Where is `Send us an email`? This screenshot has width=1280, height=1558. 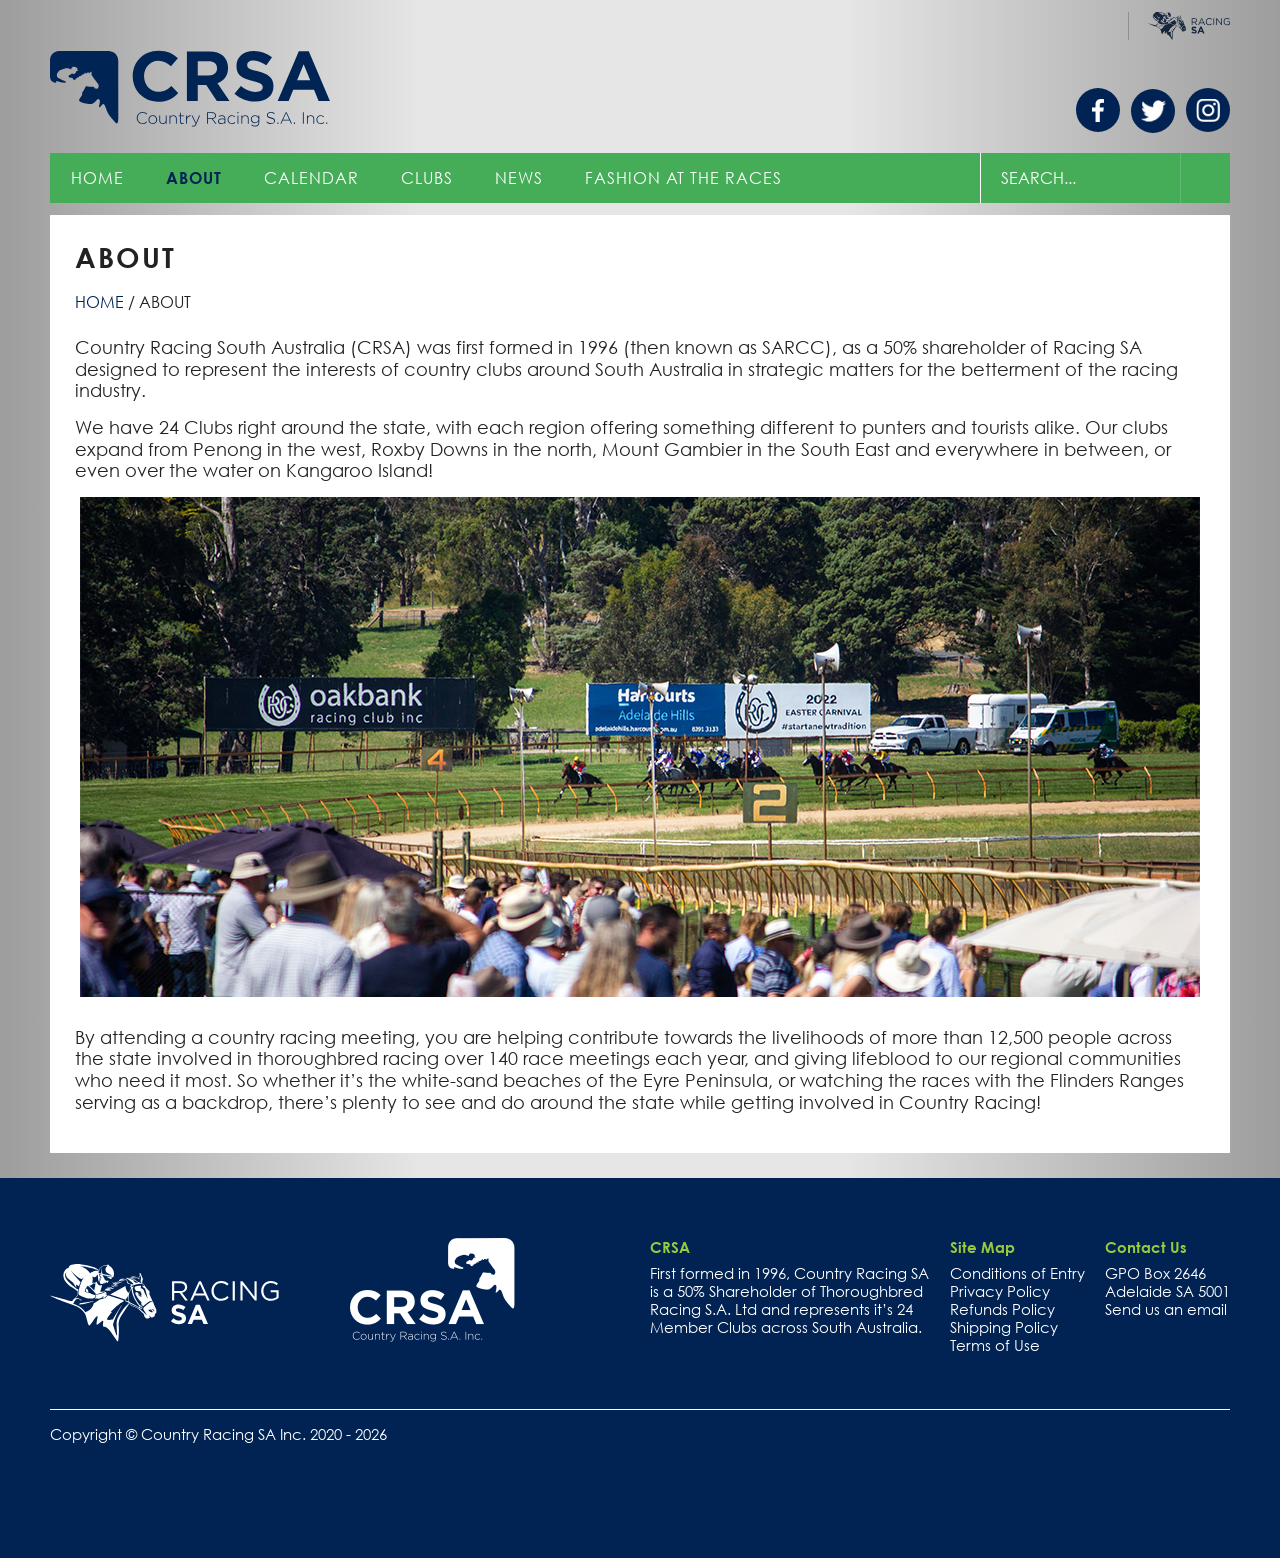
Send us an email is located at coordinates (1166, 1309).